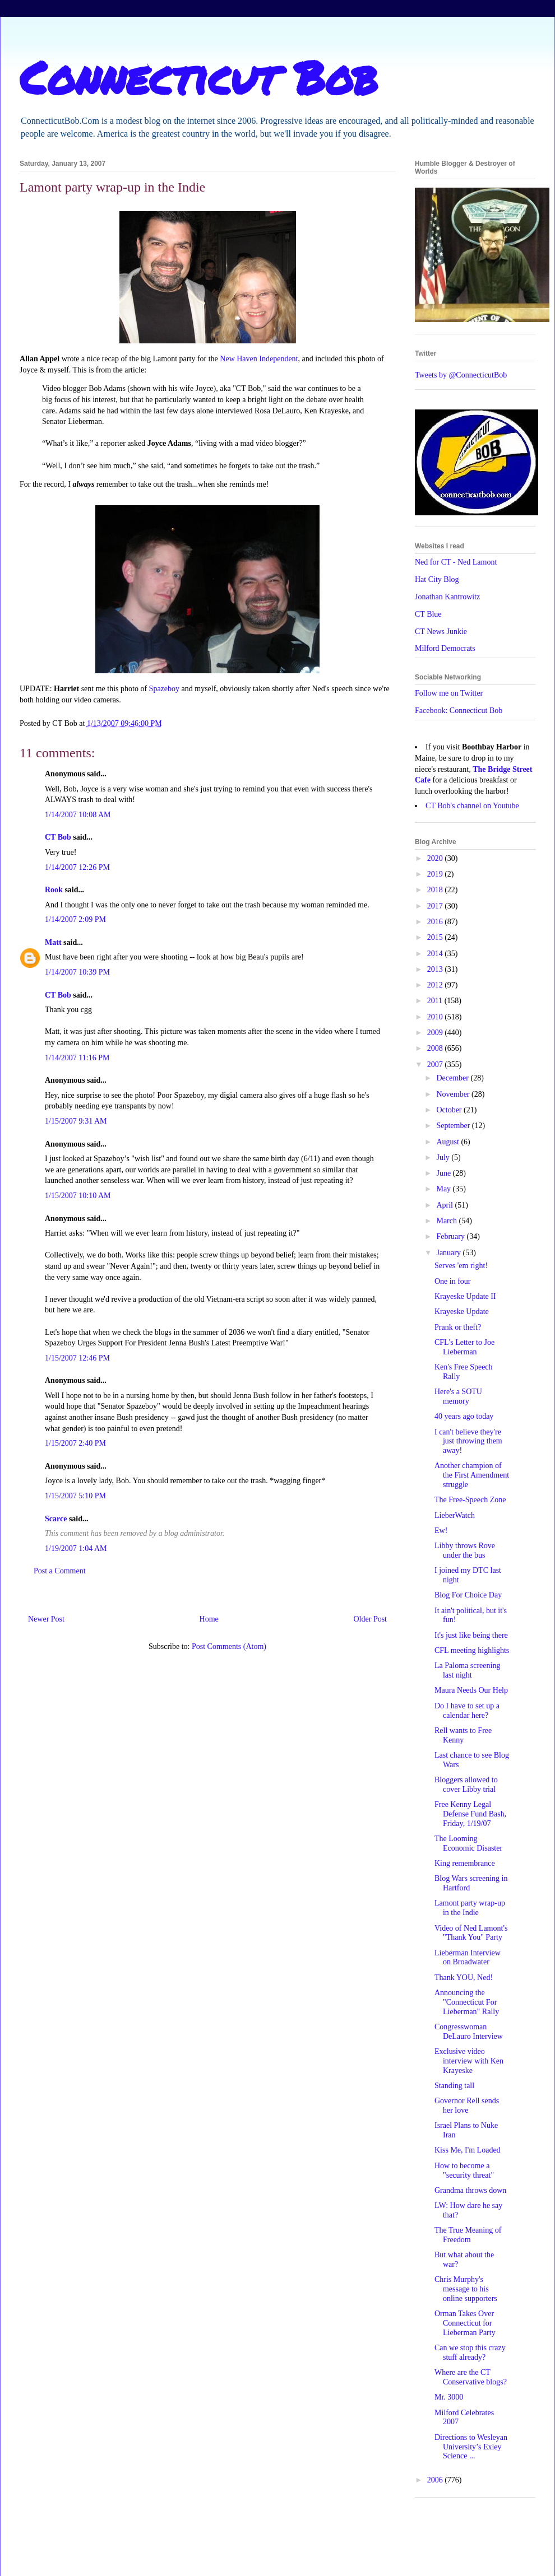 The height and width of the screenshot is (2576, 555). I want to click on September, so click(453, 1125).